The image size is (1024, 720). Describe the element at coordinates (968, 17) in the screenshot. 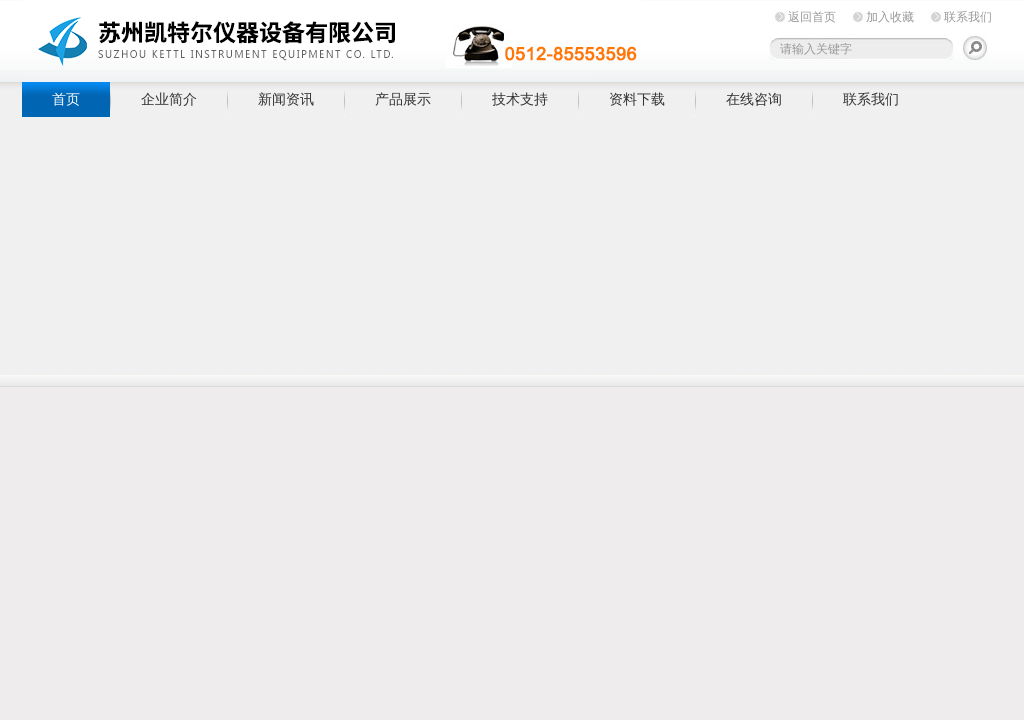

I see `联系我们` at that location.